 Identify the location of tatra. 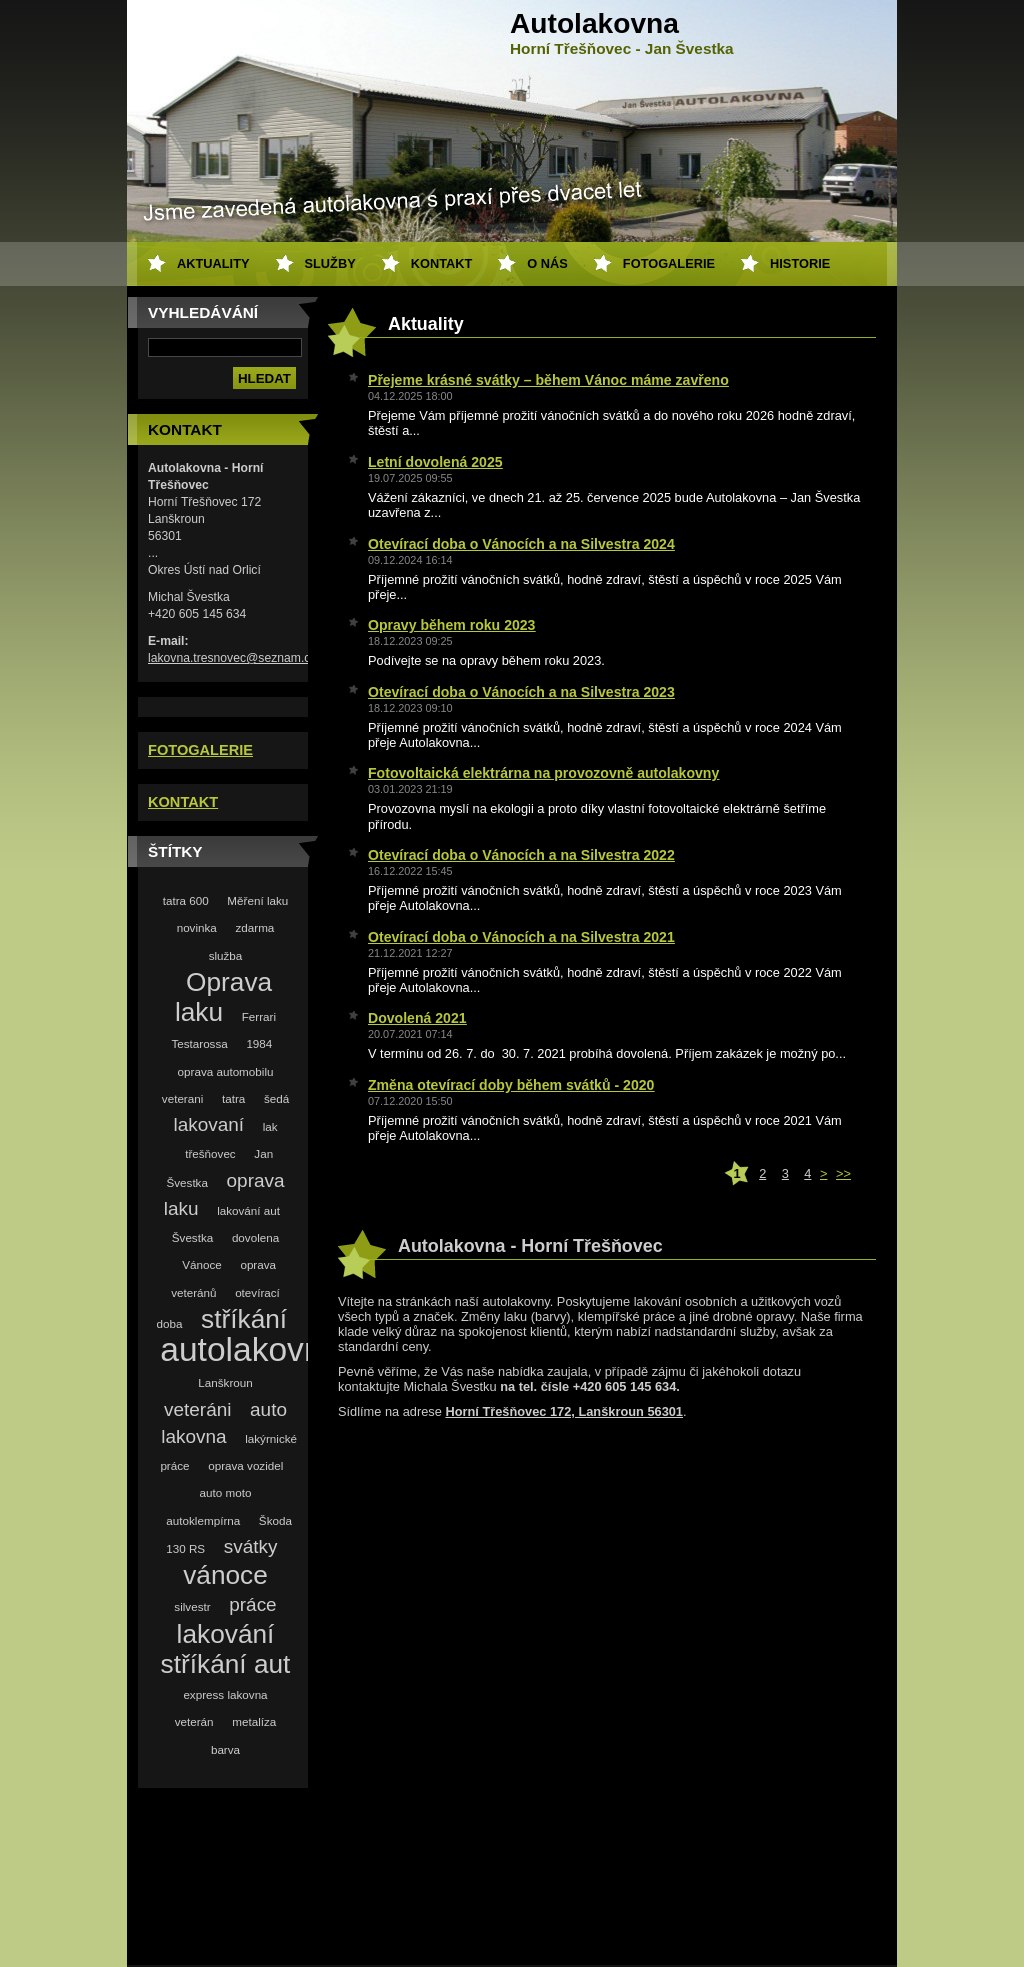
(233, 1098).